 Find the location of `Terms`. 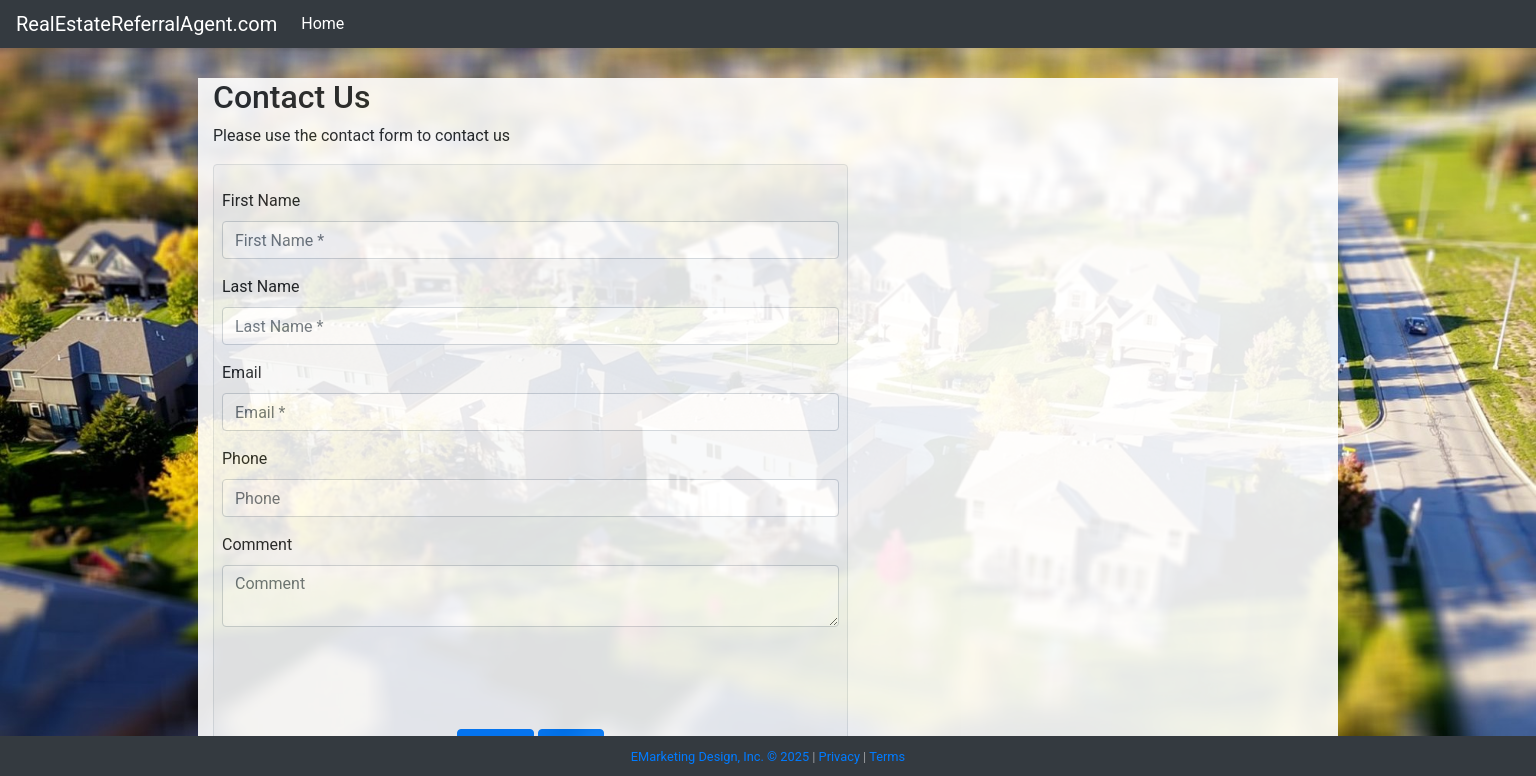

Terms is located at coordinates (887, 756).